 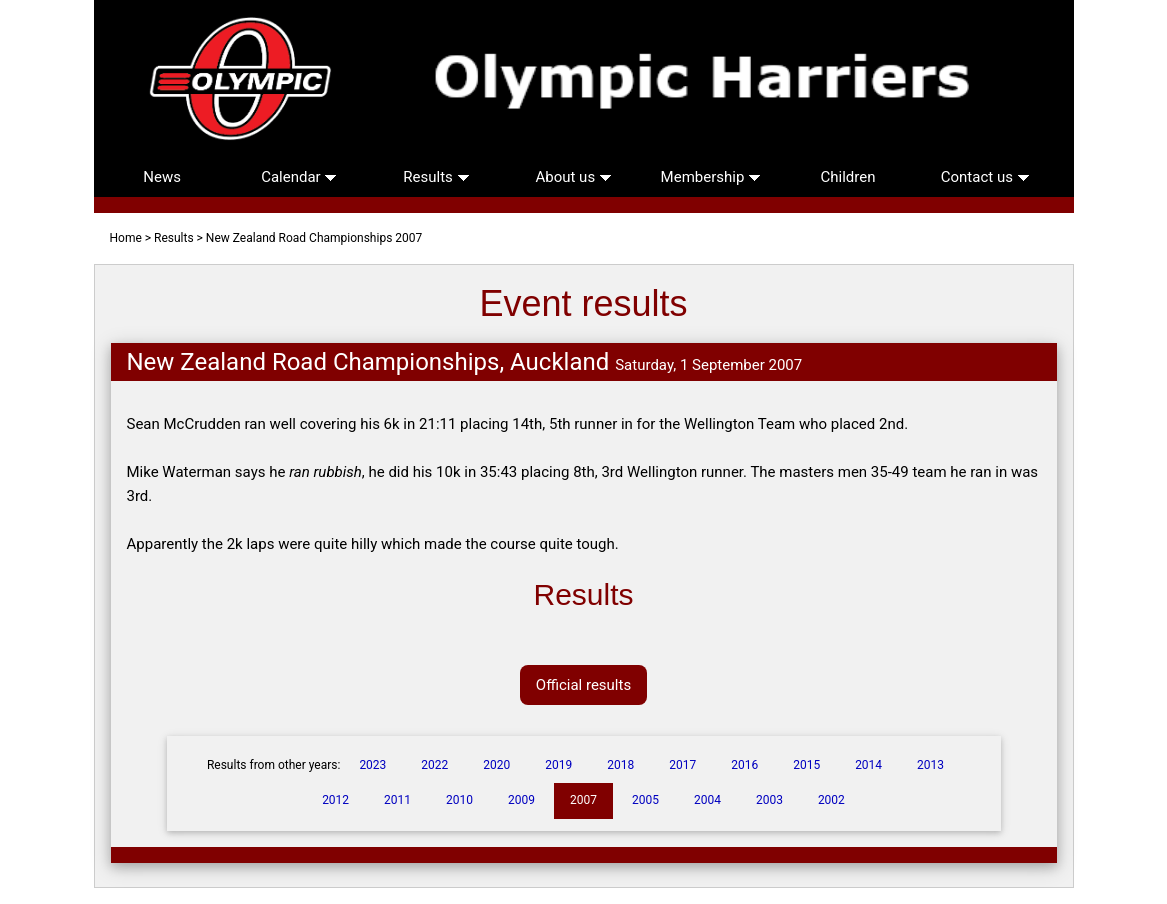 I want to click on 2005, so click(x=645, y=800).